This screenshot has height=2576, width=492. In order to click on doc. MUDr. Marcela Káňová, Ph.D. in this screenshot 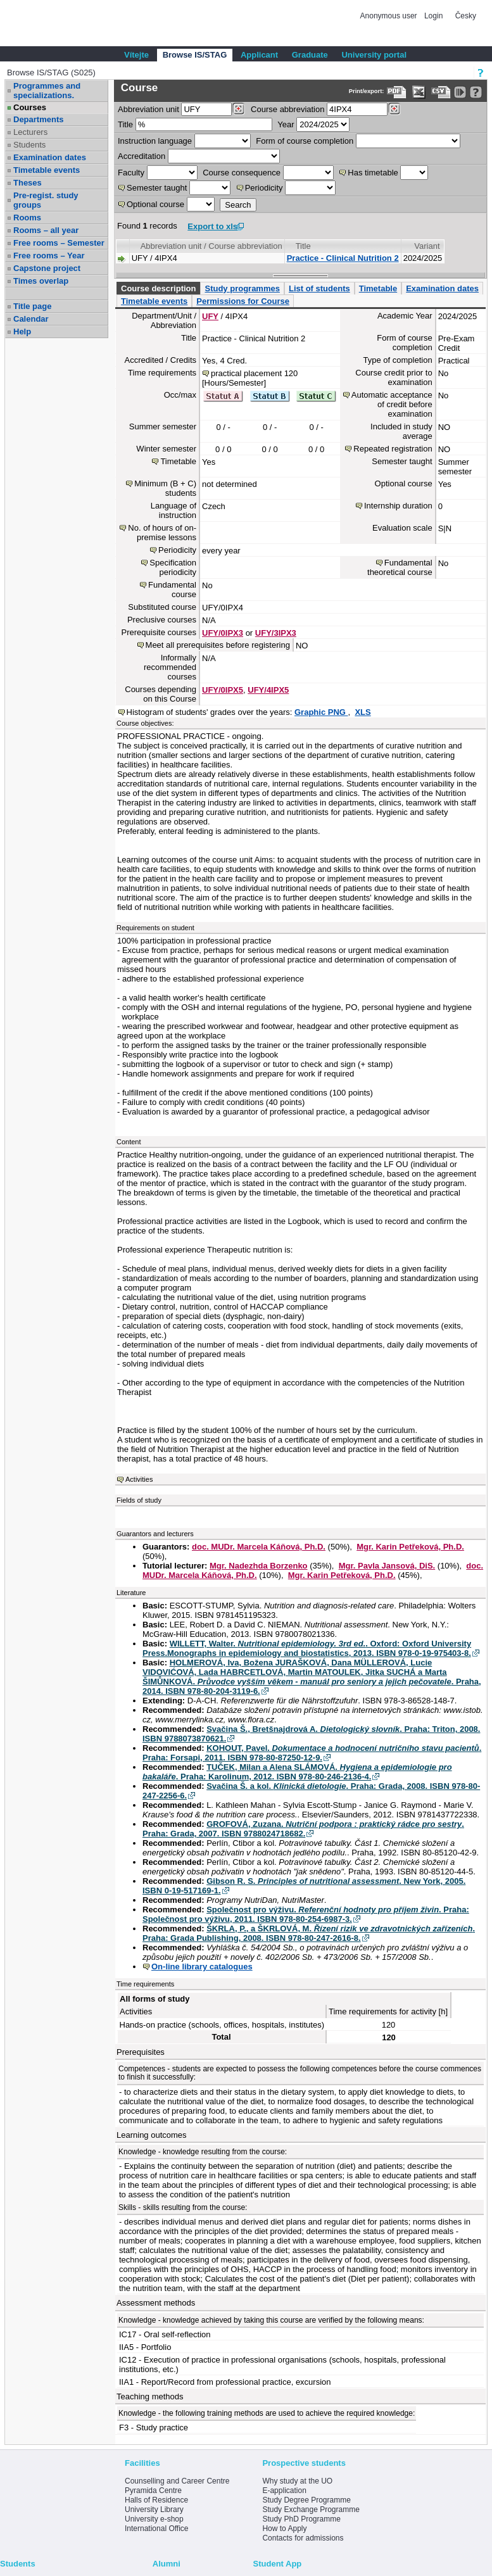, I will do `click(258, 1546)`.